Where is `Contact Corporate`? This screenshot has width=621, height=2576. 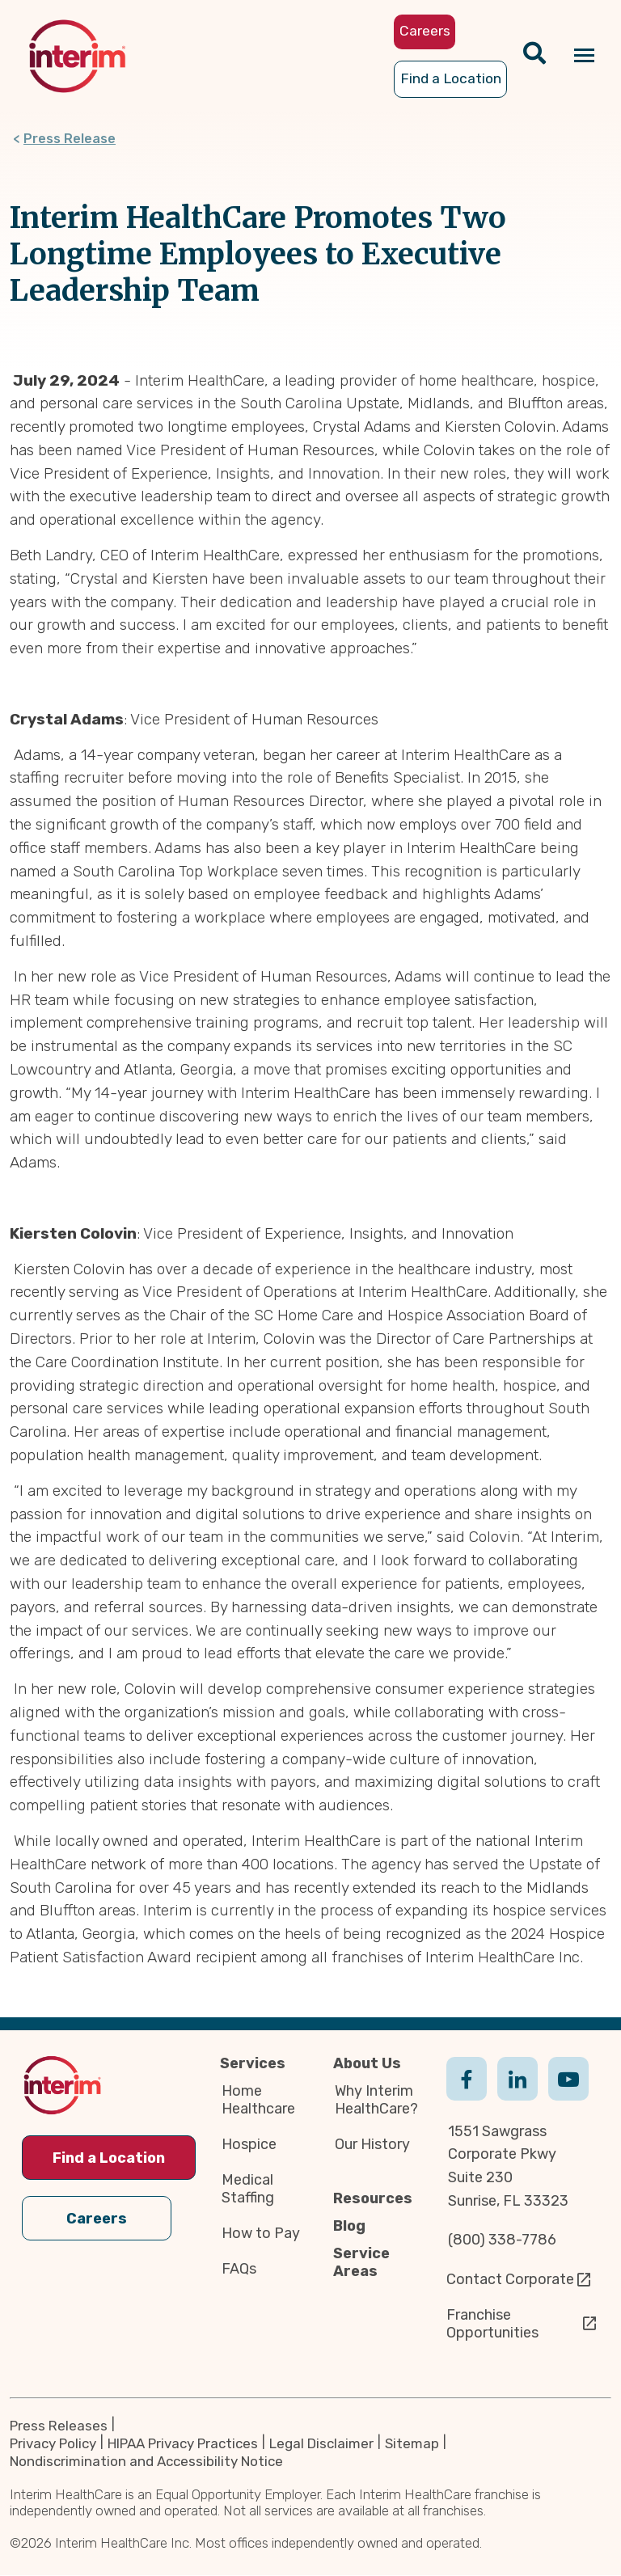 Contact Corporate is located at coordinates (510, 2279).